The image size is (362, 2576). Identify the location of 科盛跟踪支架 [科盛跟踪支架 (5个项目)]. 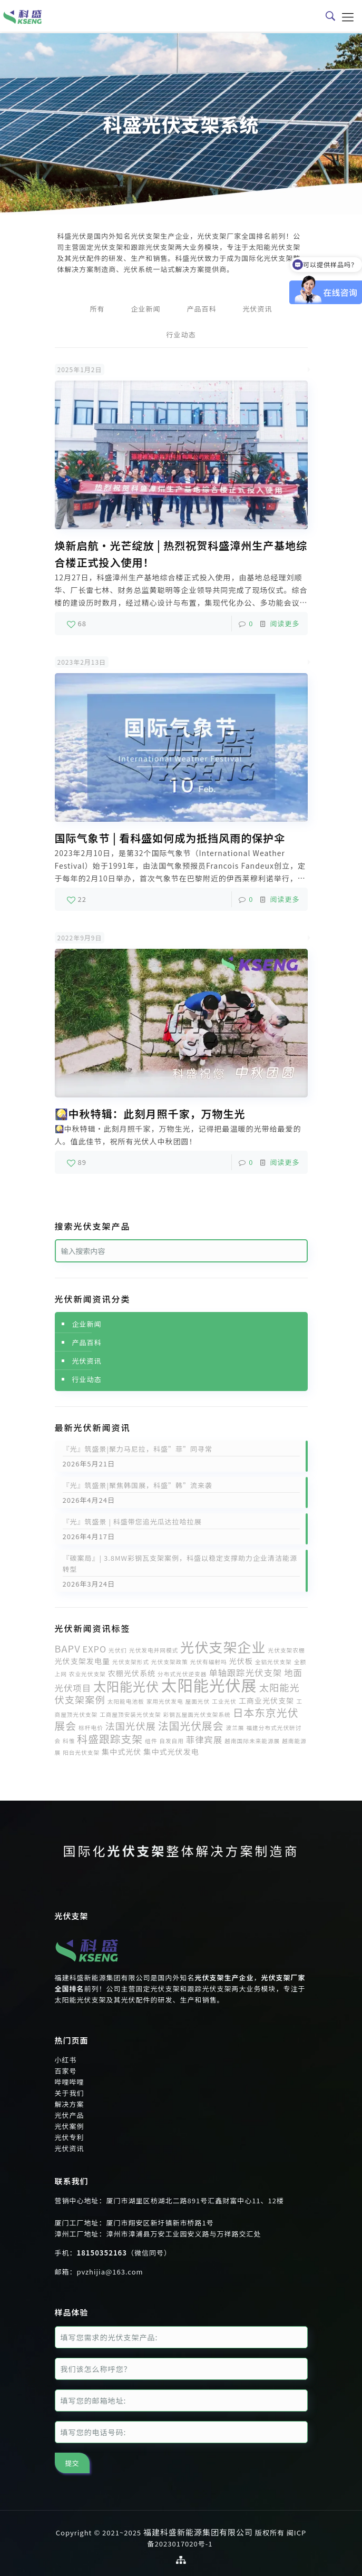
(110, 1738).